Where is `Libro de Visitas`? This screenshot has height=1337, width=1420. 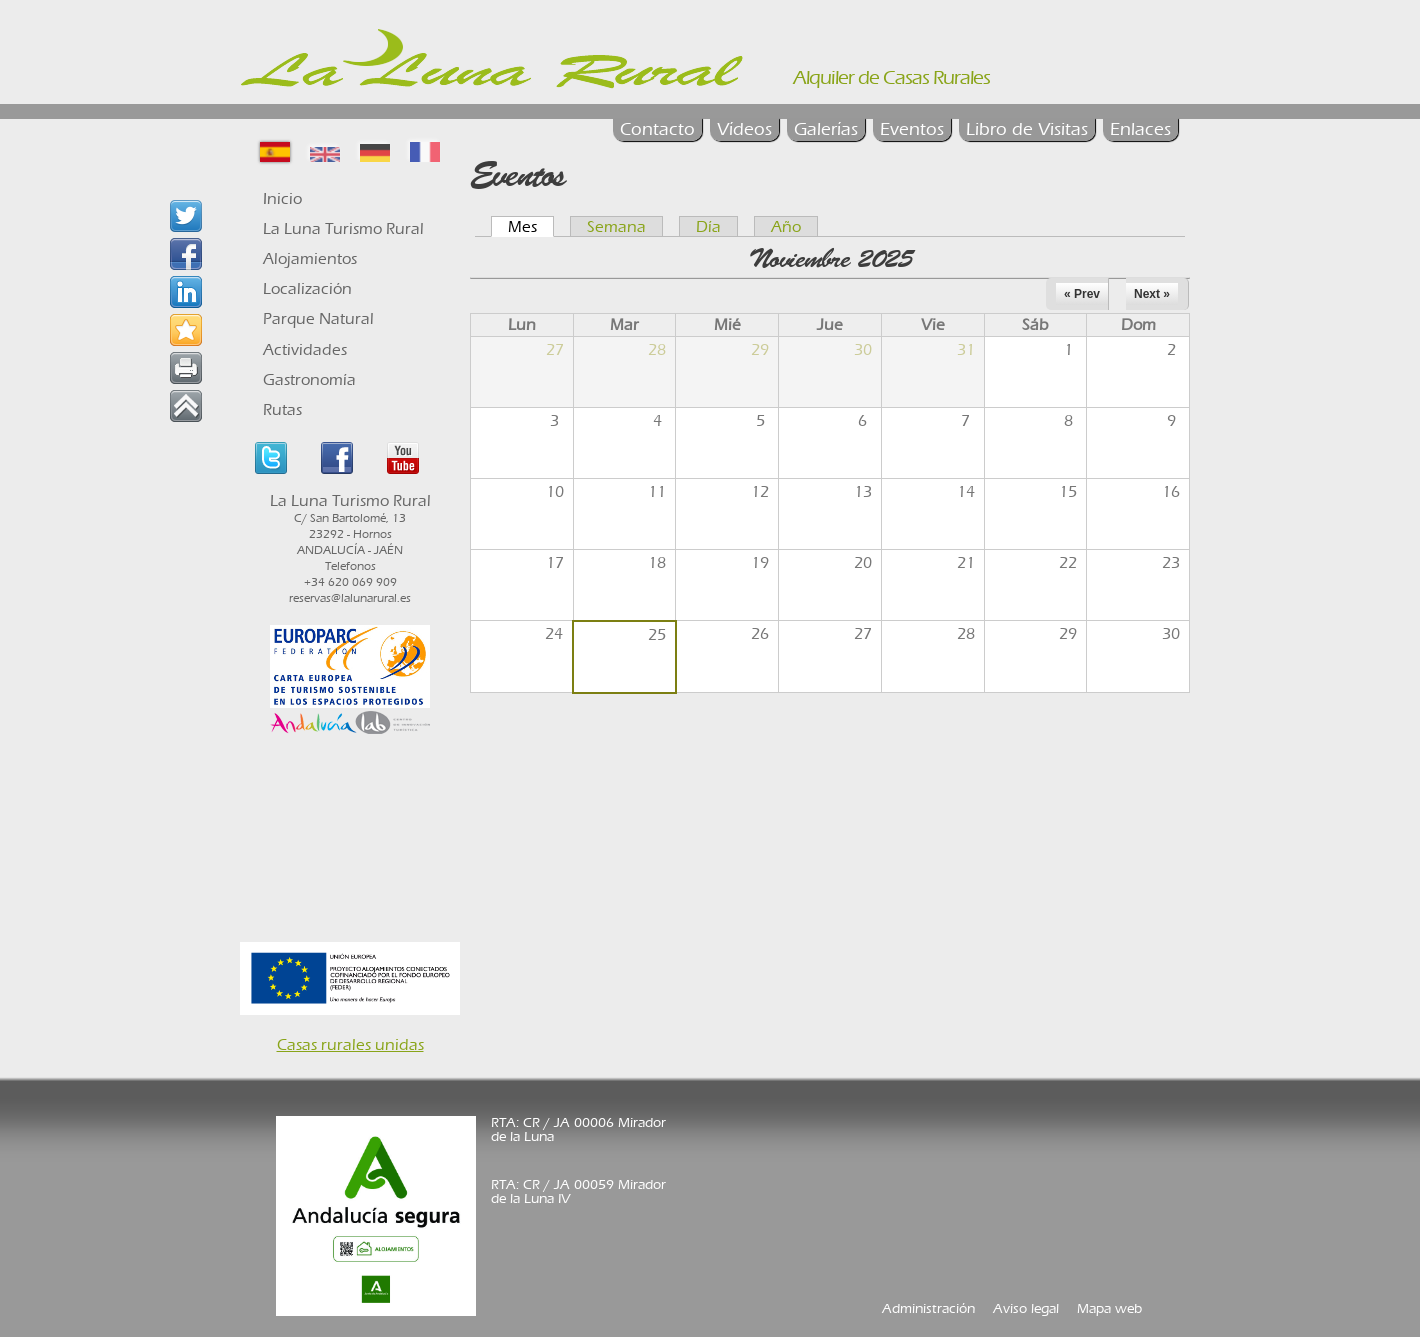
Libro de Visitas is located at coordinates (1027, 129).